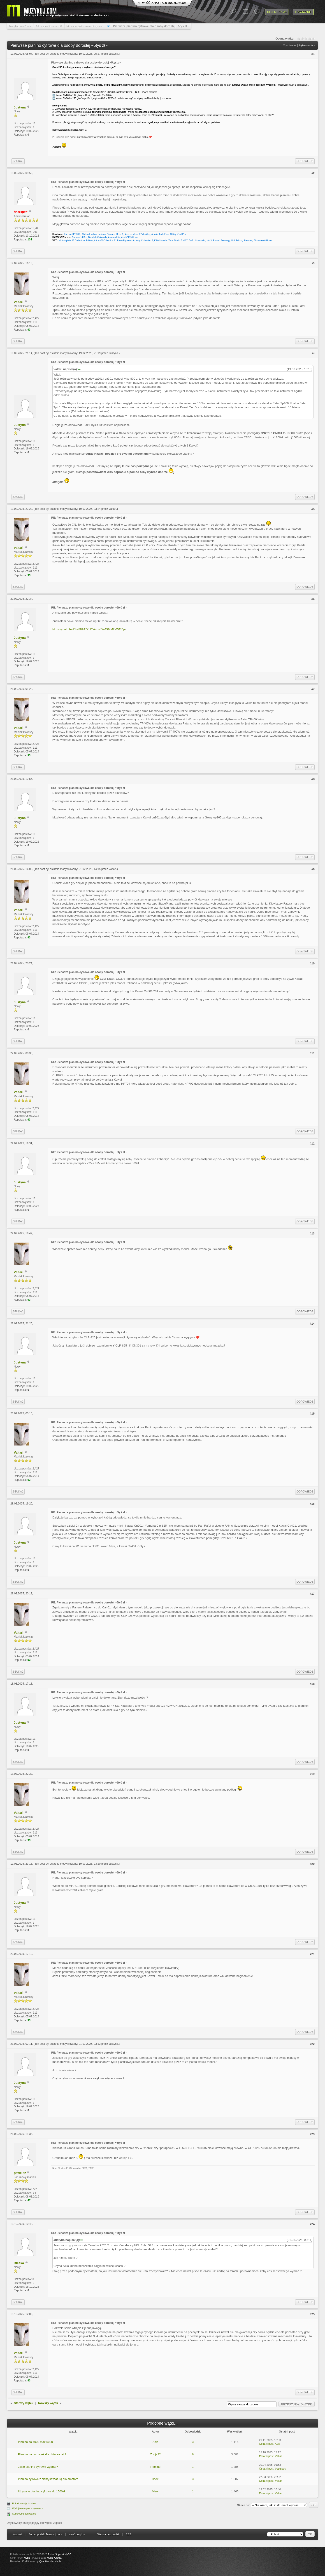  I want to click on Justyna, so click(113, 53).